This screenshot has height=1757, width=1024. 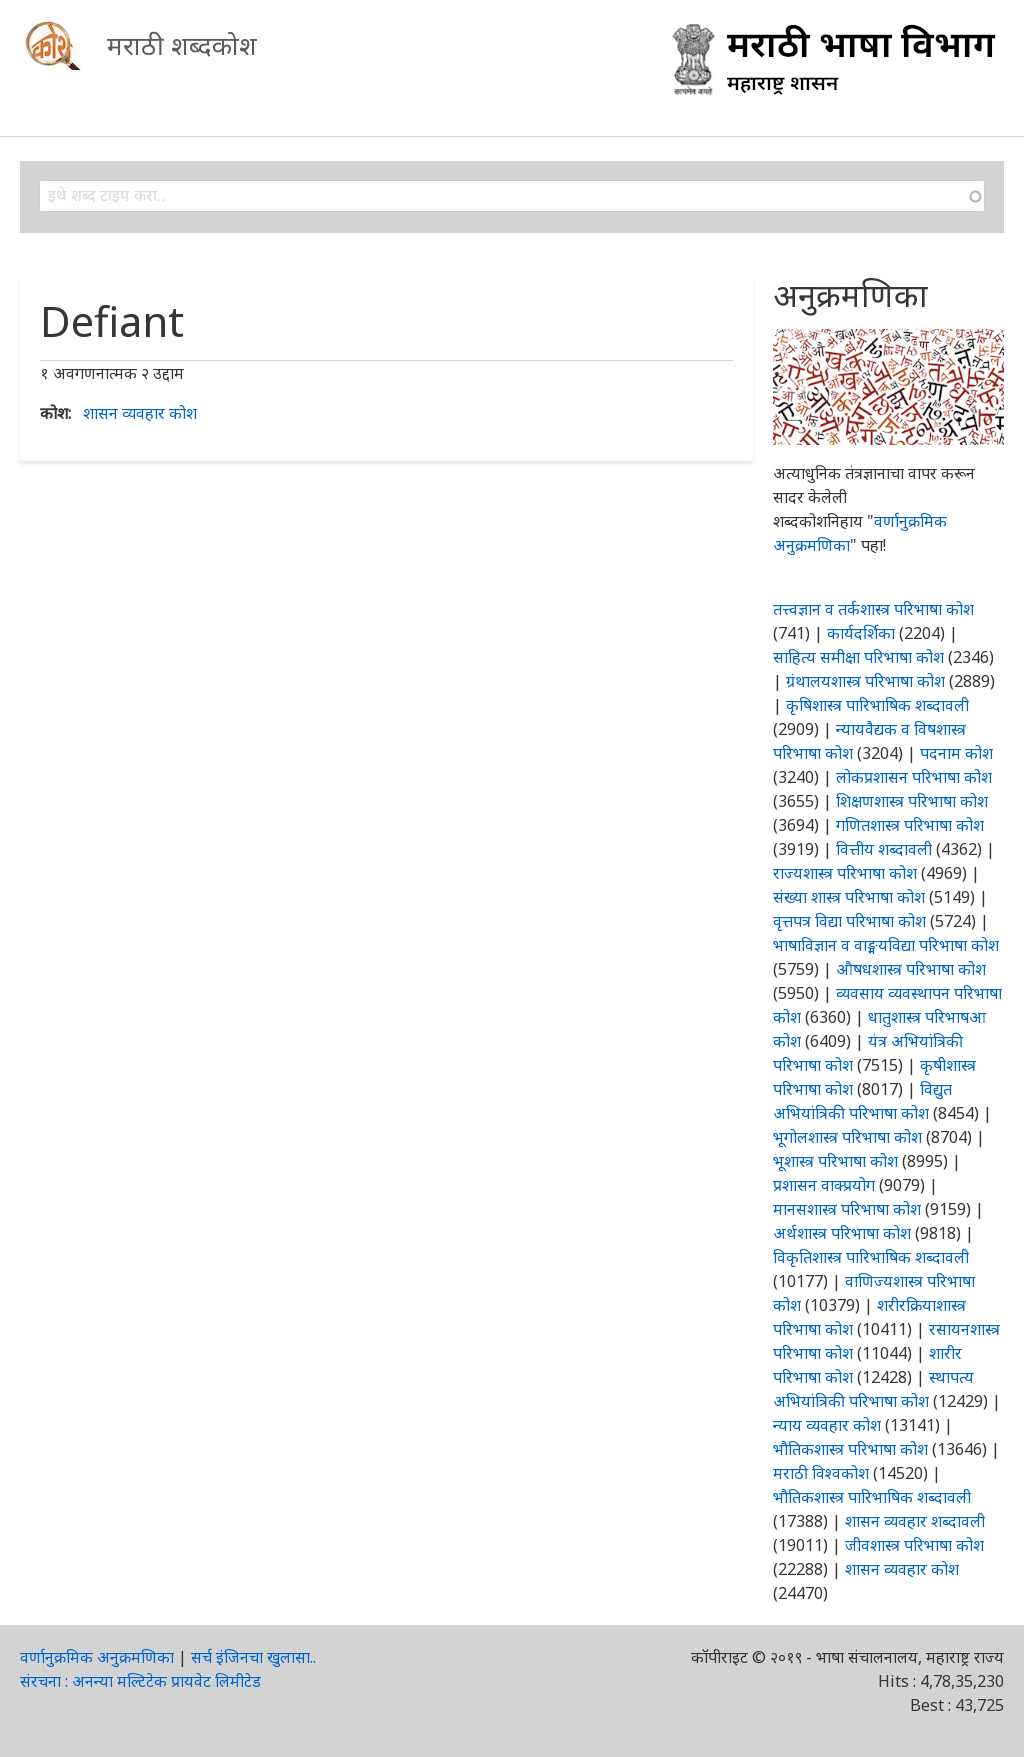 I want to click on राज्यशास्त्र परिभाषा कोश, so click(x=845, y=873).